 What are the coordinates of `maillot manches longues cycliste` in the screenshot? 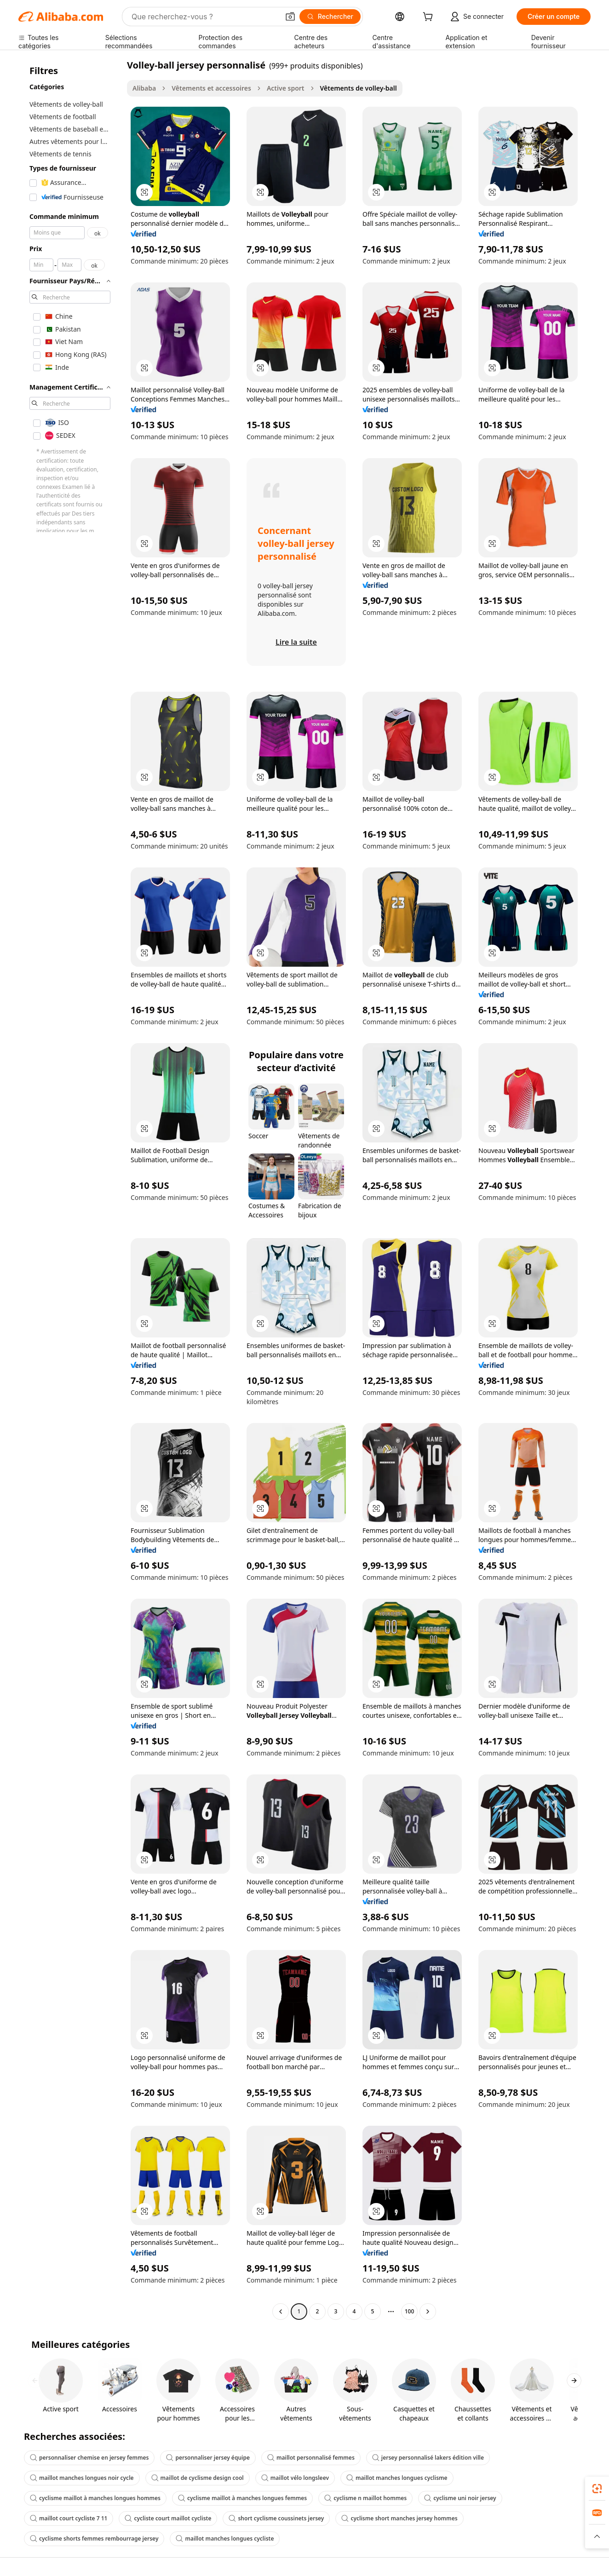 It's located at (225, 2538).